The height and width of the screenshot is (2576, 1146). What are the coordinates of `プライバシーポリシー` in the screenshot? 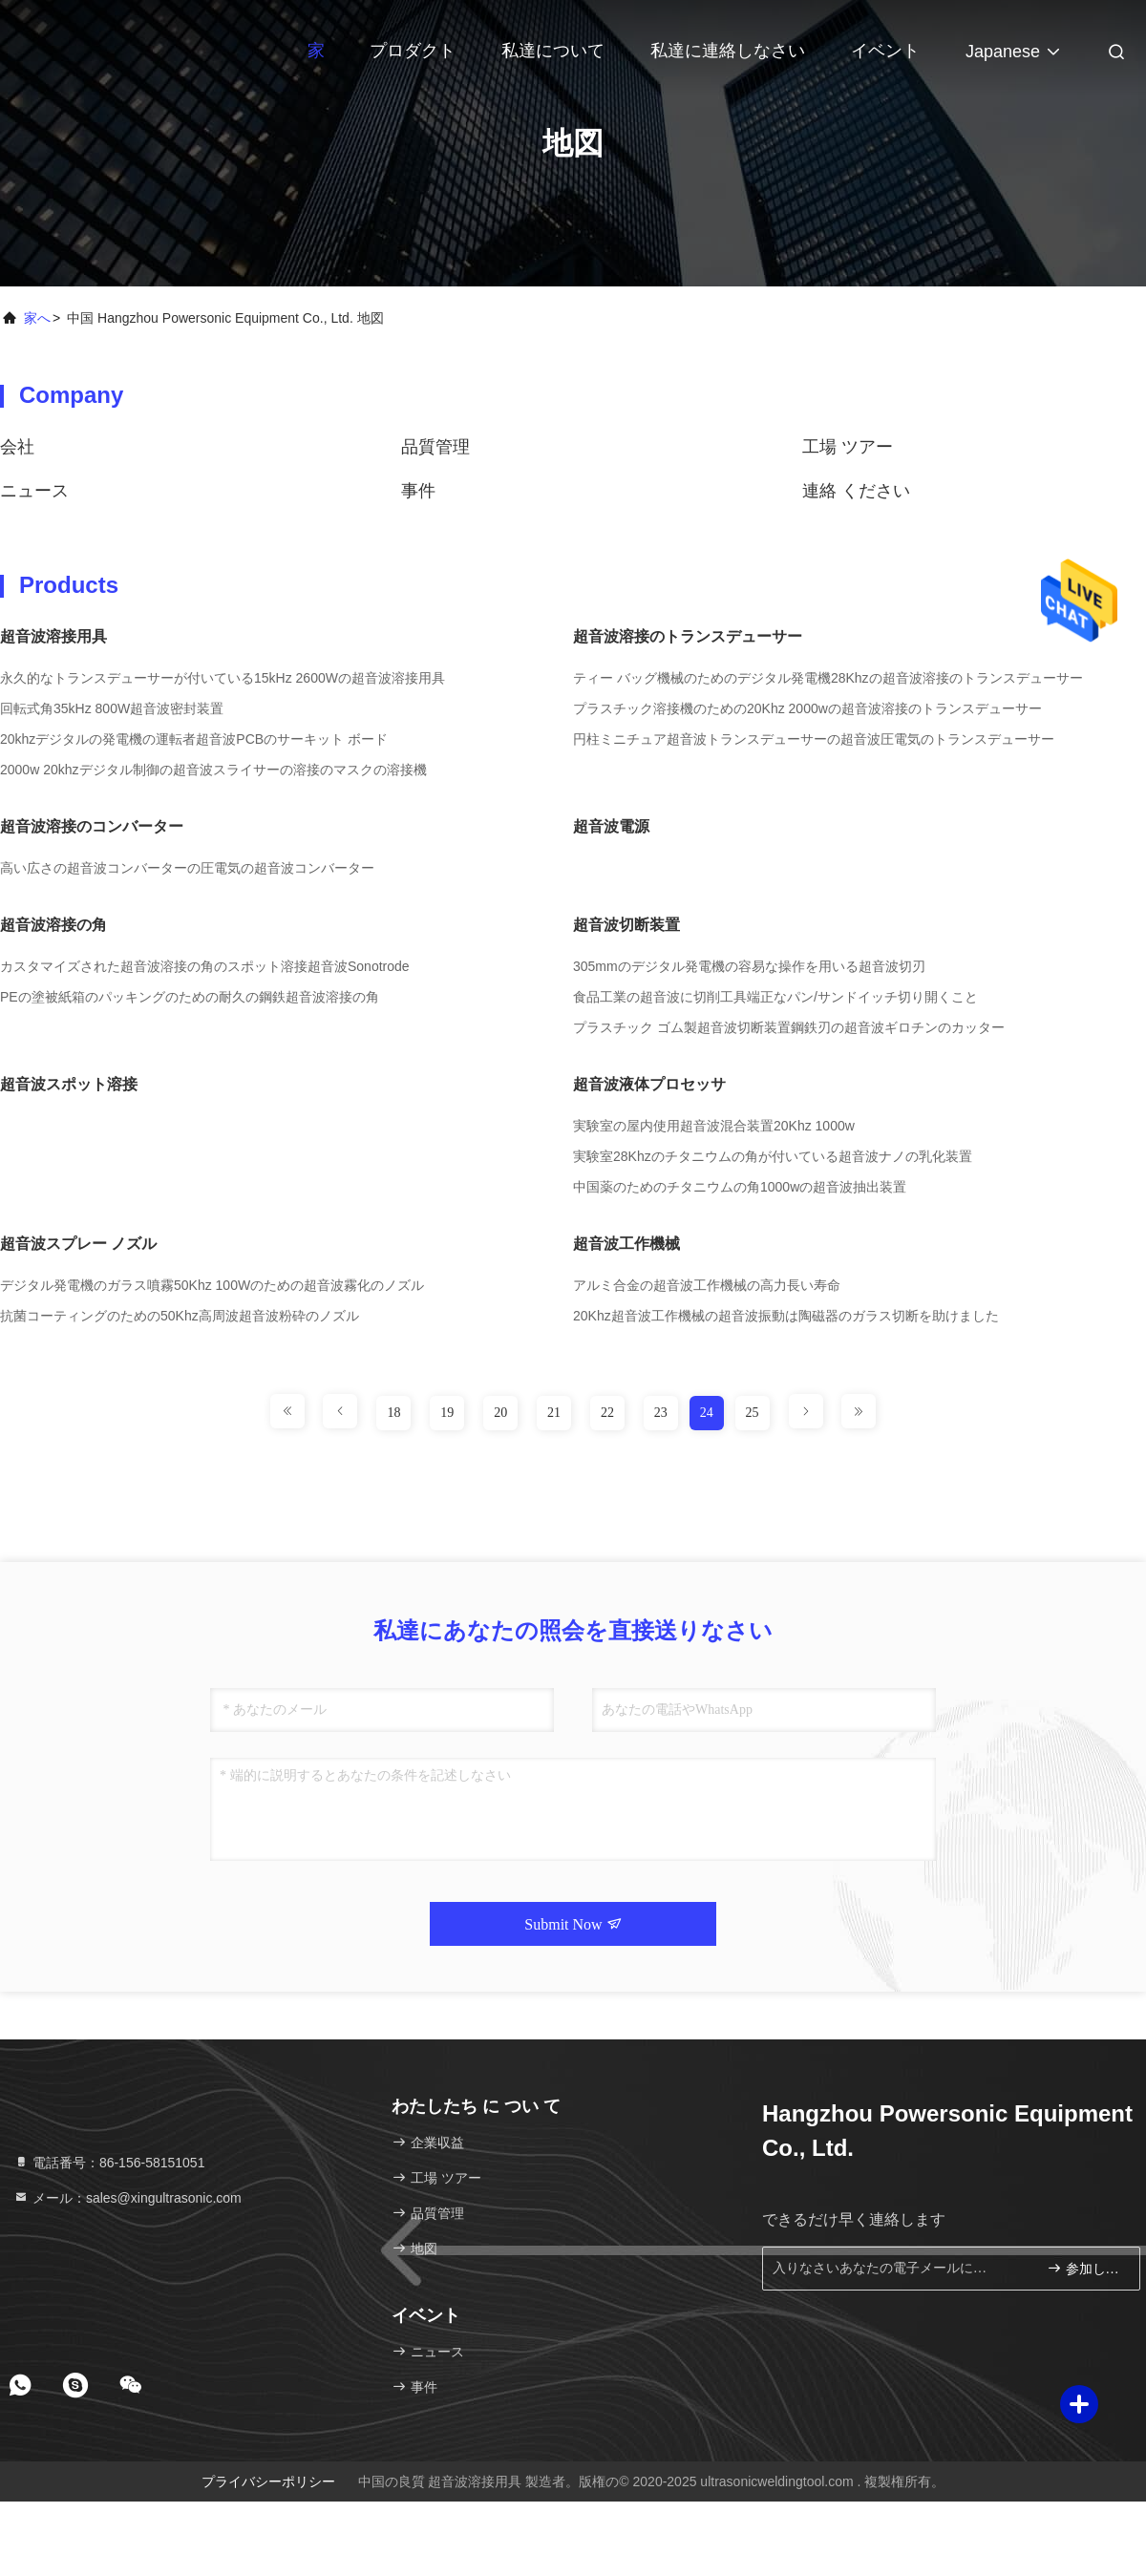 It's located at (268, 2481).